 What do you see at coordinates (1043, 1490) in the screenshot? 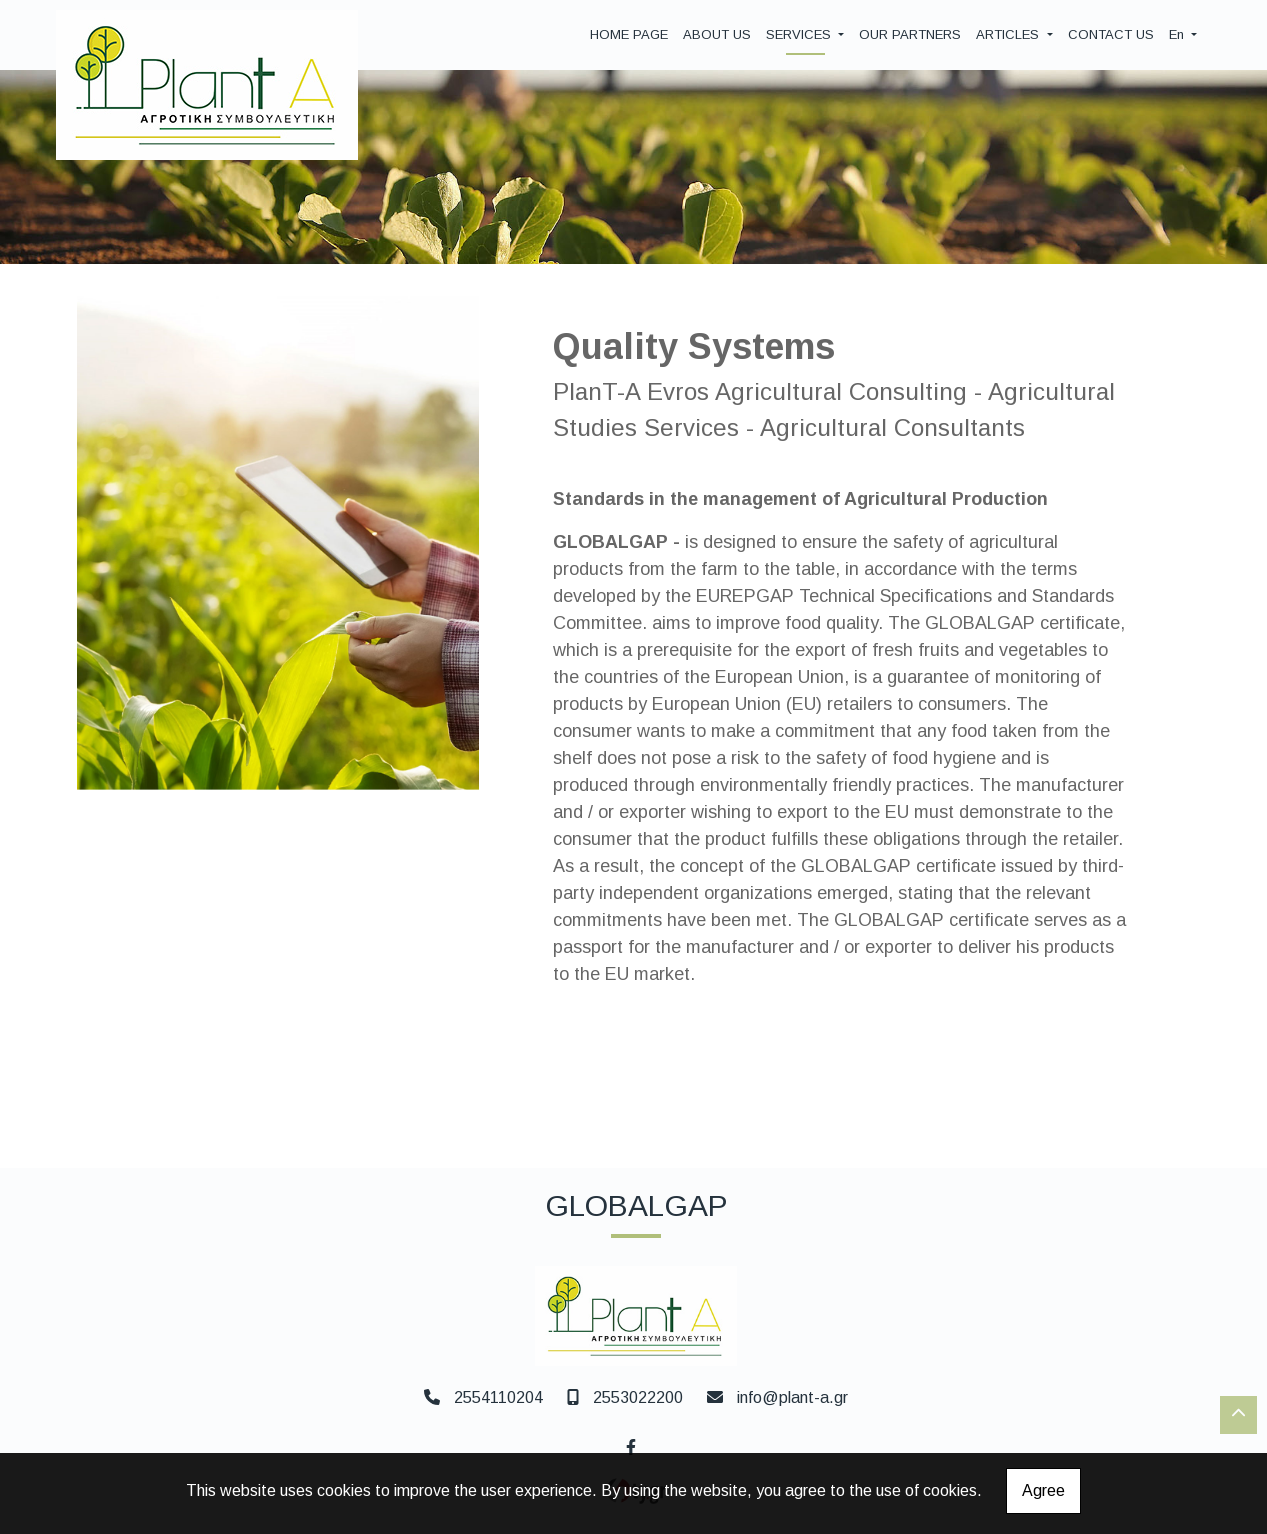
I see `Agree` at bounding box center [1043, 1490].